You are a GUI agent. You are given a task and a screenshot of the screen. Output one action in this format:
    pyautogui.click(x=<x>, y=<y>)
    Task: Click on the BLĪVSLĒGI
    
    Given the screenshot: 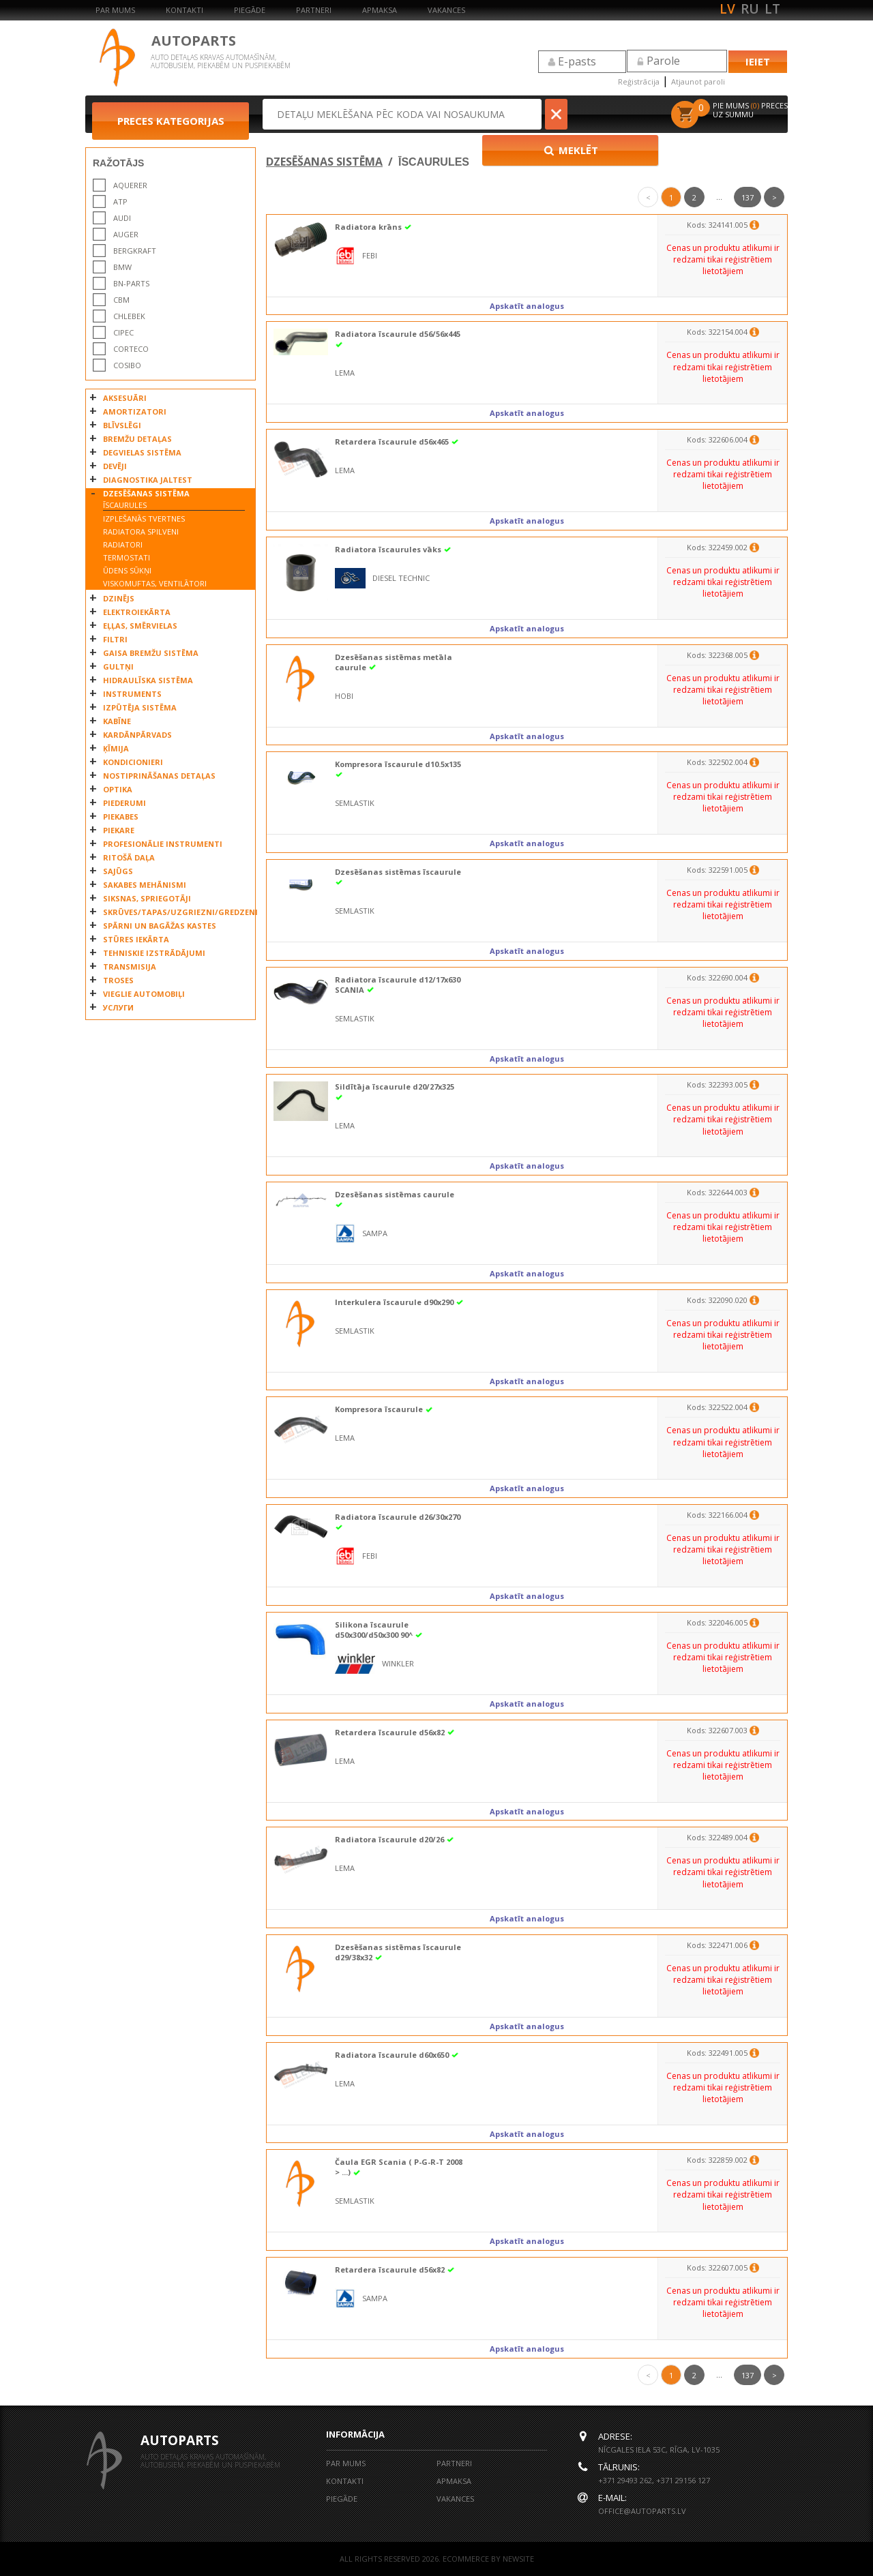 What is the action you would take?
    pyautogui.click(x=122, y=425)
    